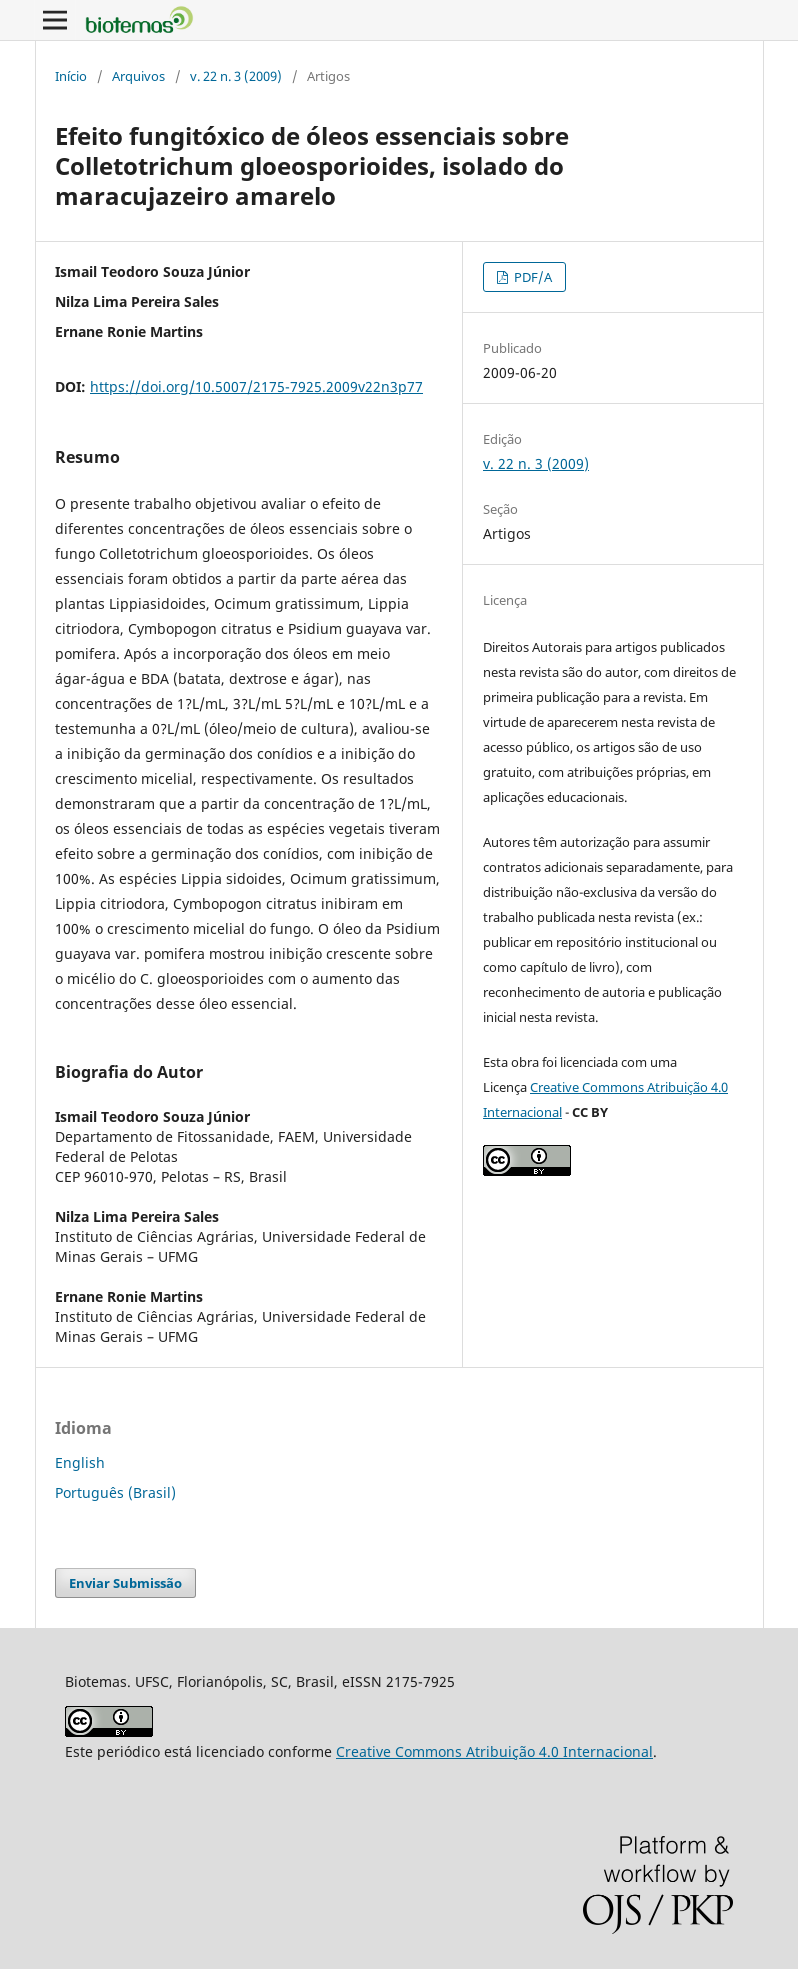  What do you see at coordinates (256, 386) in the screenshot?
I see `https://doi.org/10.5007/2175-7925.2009v22n3p77` at bounding box center [256, 386].